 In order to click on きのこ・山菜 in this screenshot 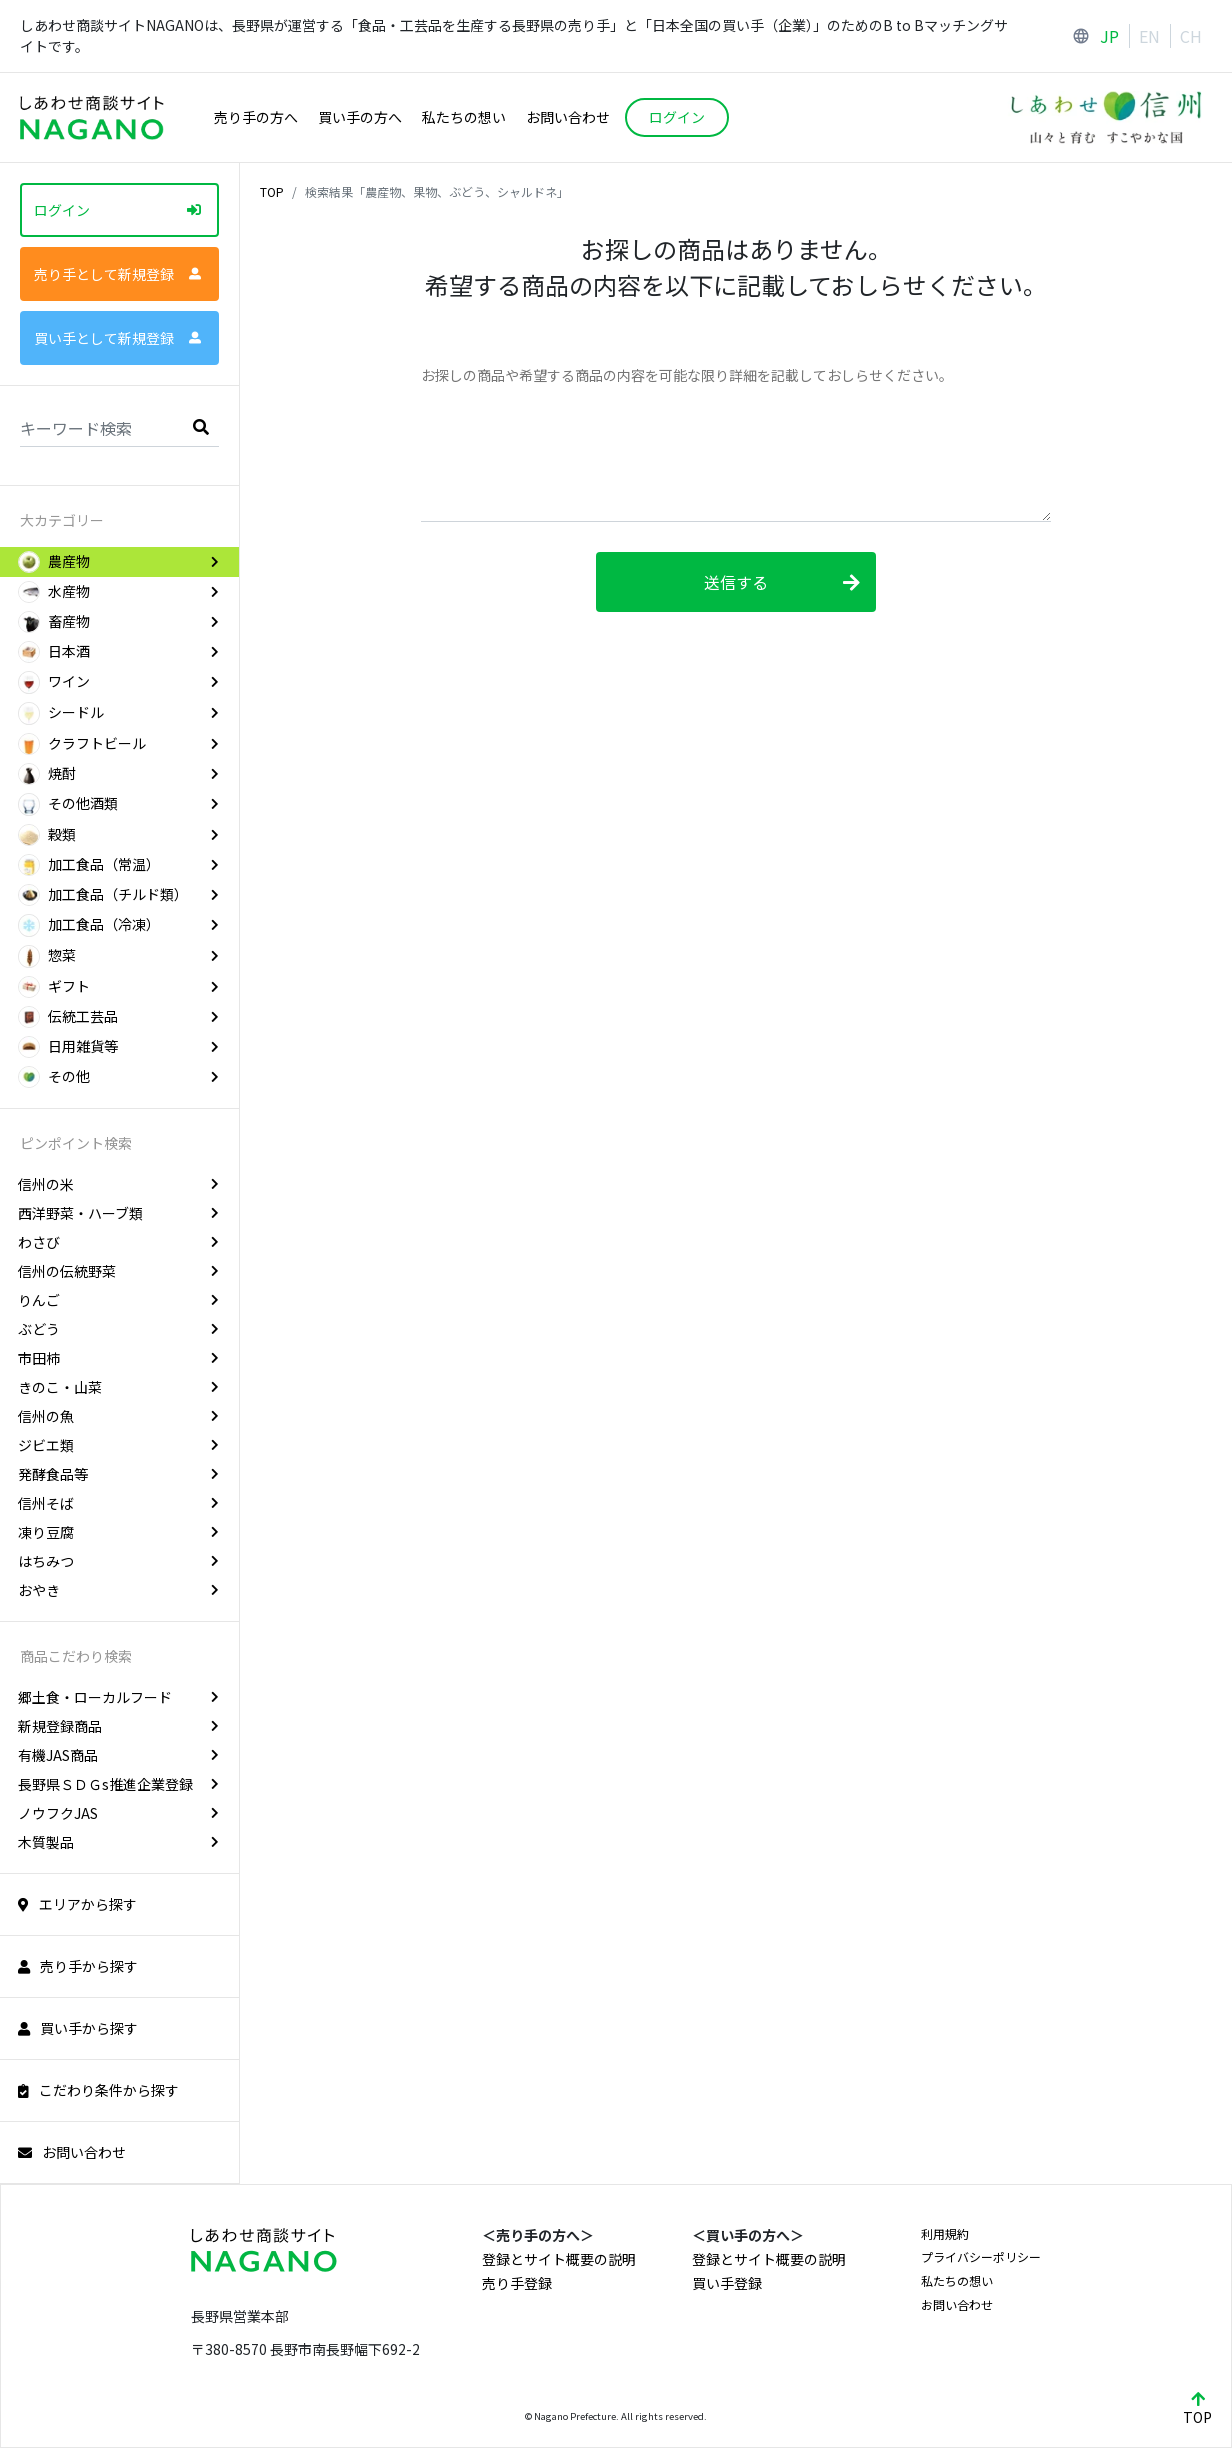, I will do `click(118, 1387)`.